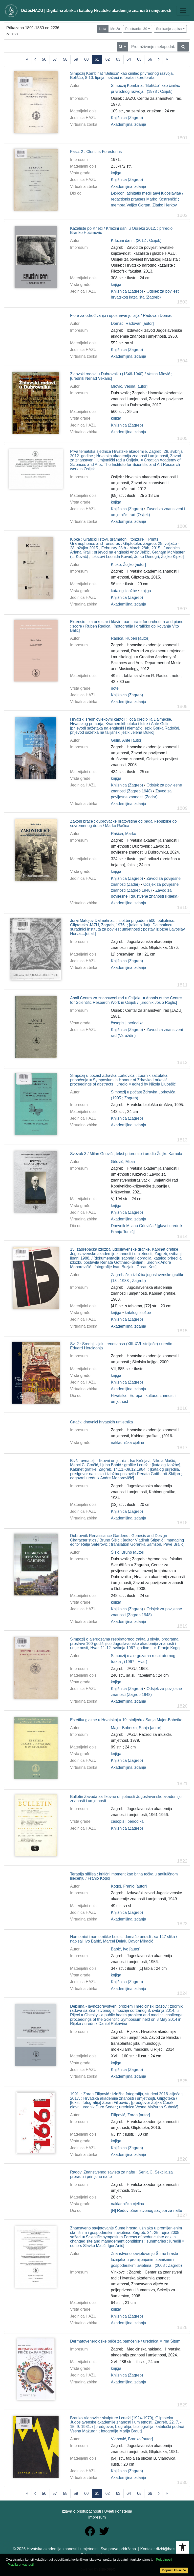 The height and width of the screenshot is (2576, 194). Describe the element at coordinates (146, 2210) in the screenshot. I see `[N] Radovi Znanstvenog savjeta za naftu` at that location.